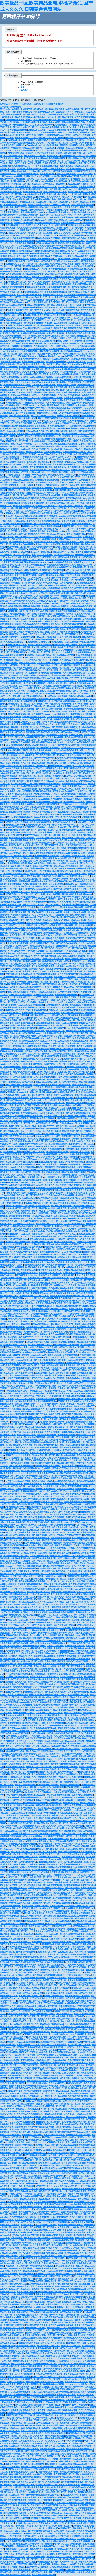 This screenshot has width=96, height=2576. Describe the element at coordinates (84, 2014) in the screenshot. I see `国产女主播高潮在线播放` at that location.